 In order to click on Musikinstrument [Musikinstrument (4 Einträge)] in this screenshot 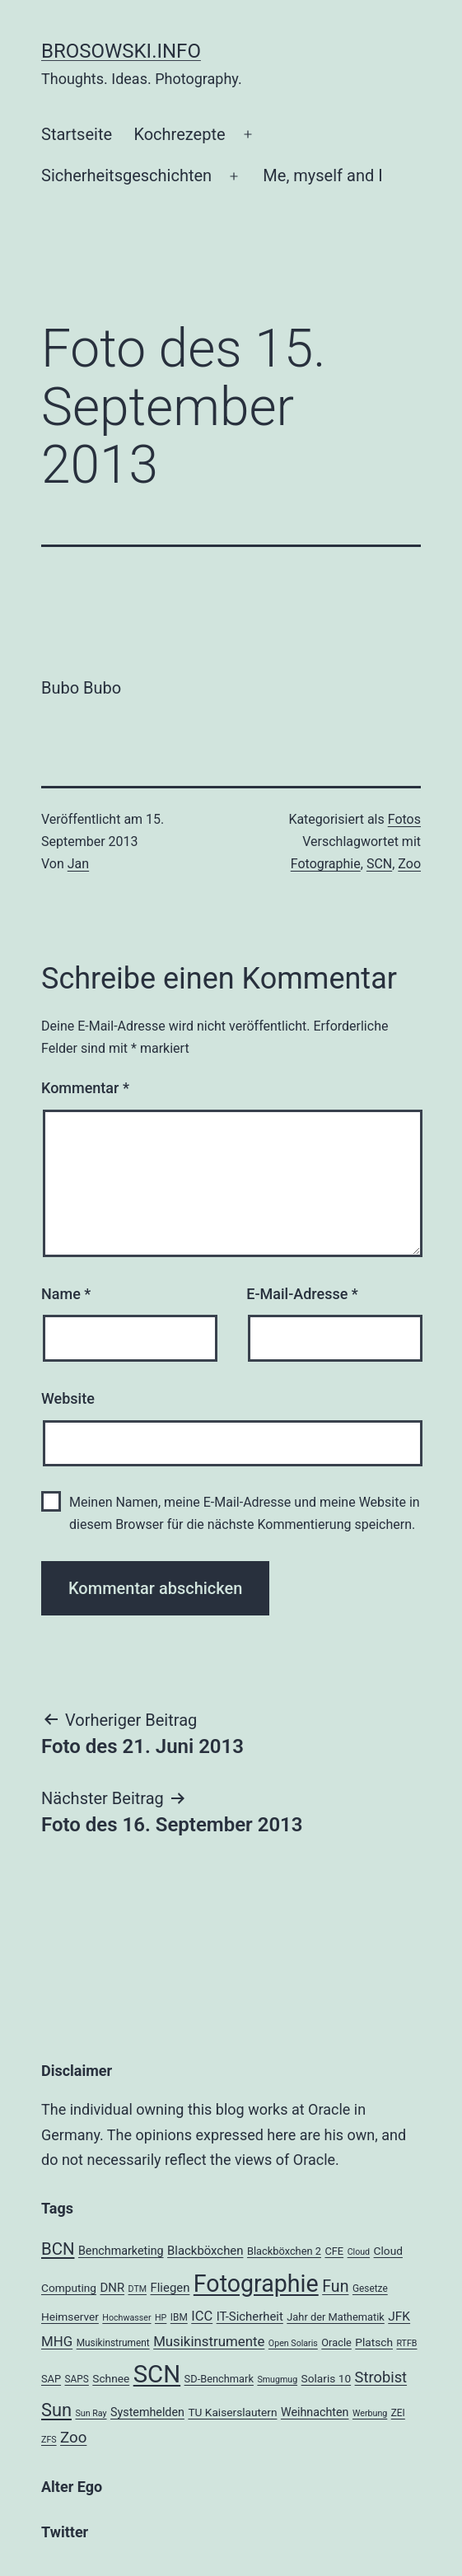, I will do `click(113, 2343)`.